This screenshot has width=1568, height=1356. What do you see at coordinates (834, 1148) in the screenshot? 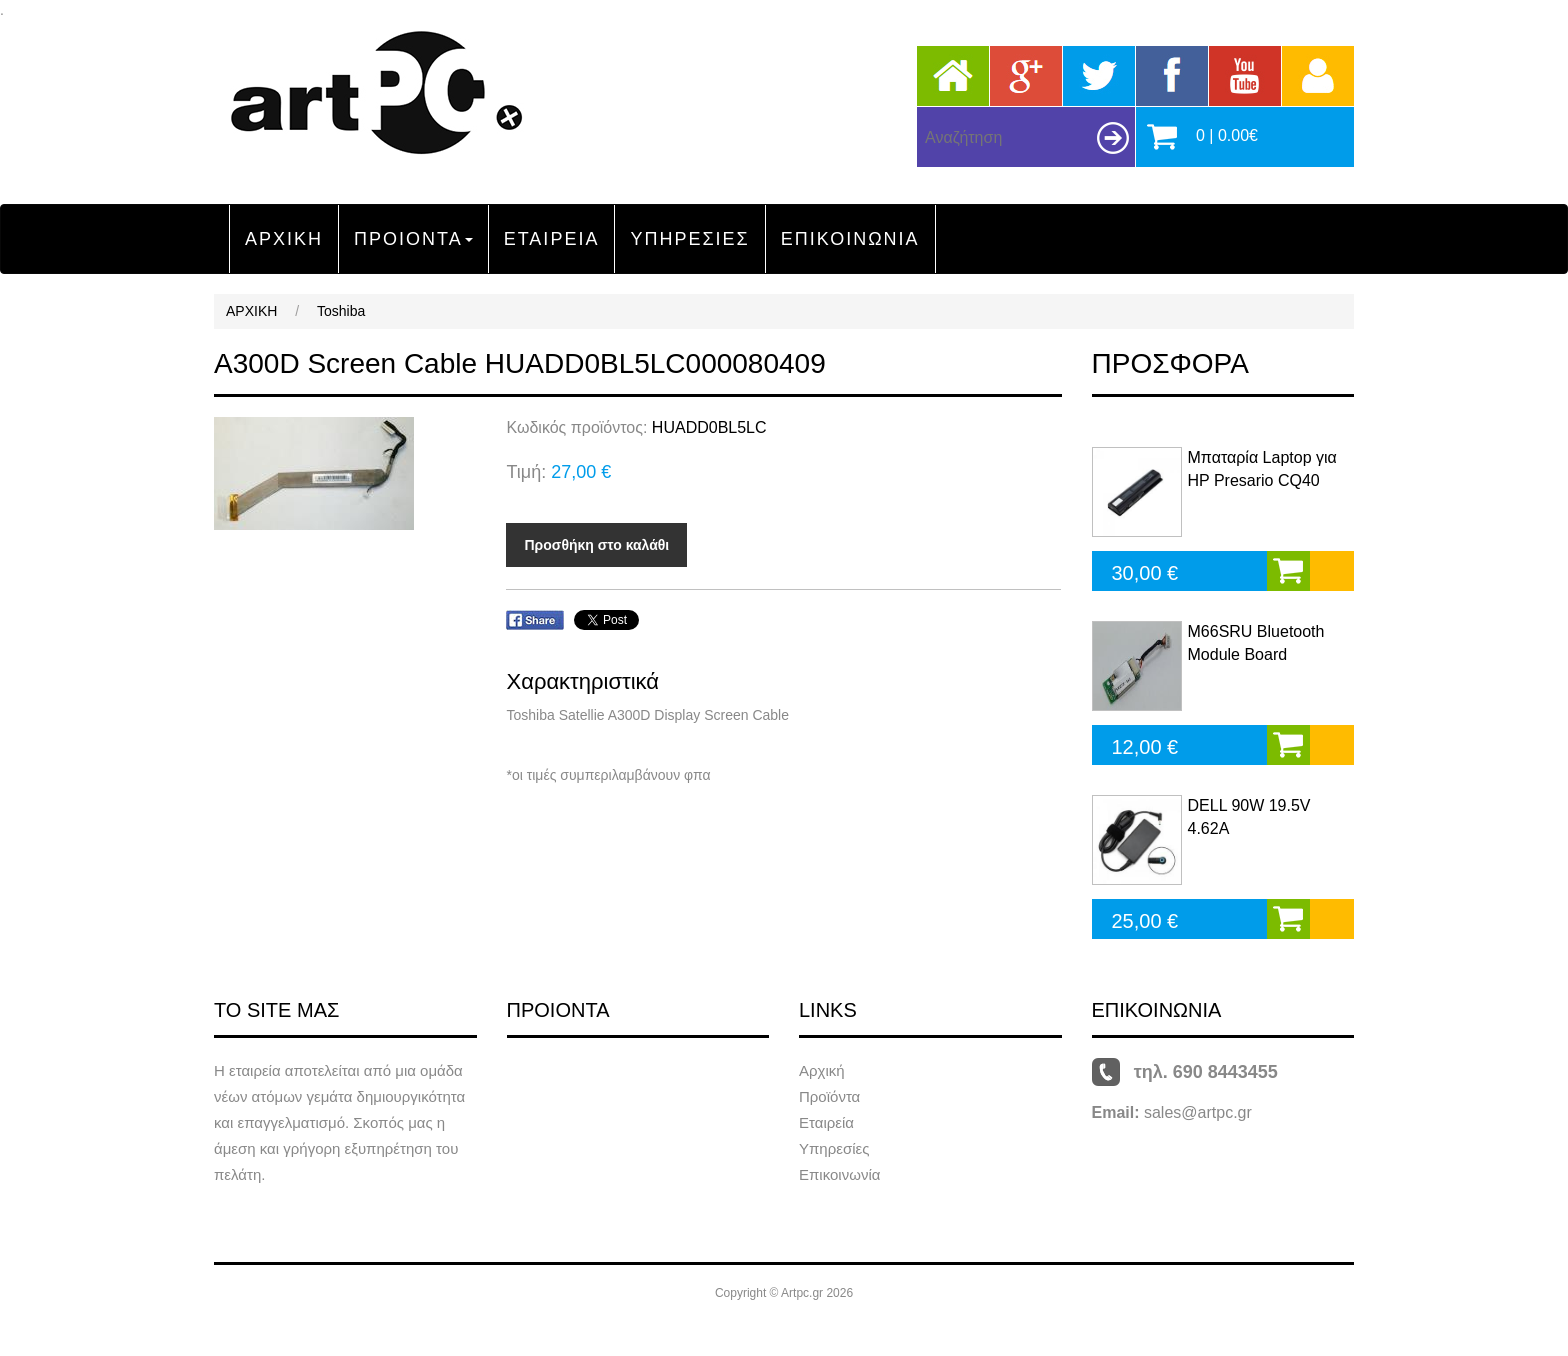
I see `Υπηρεσίες` at bounding box center [834, 1148].